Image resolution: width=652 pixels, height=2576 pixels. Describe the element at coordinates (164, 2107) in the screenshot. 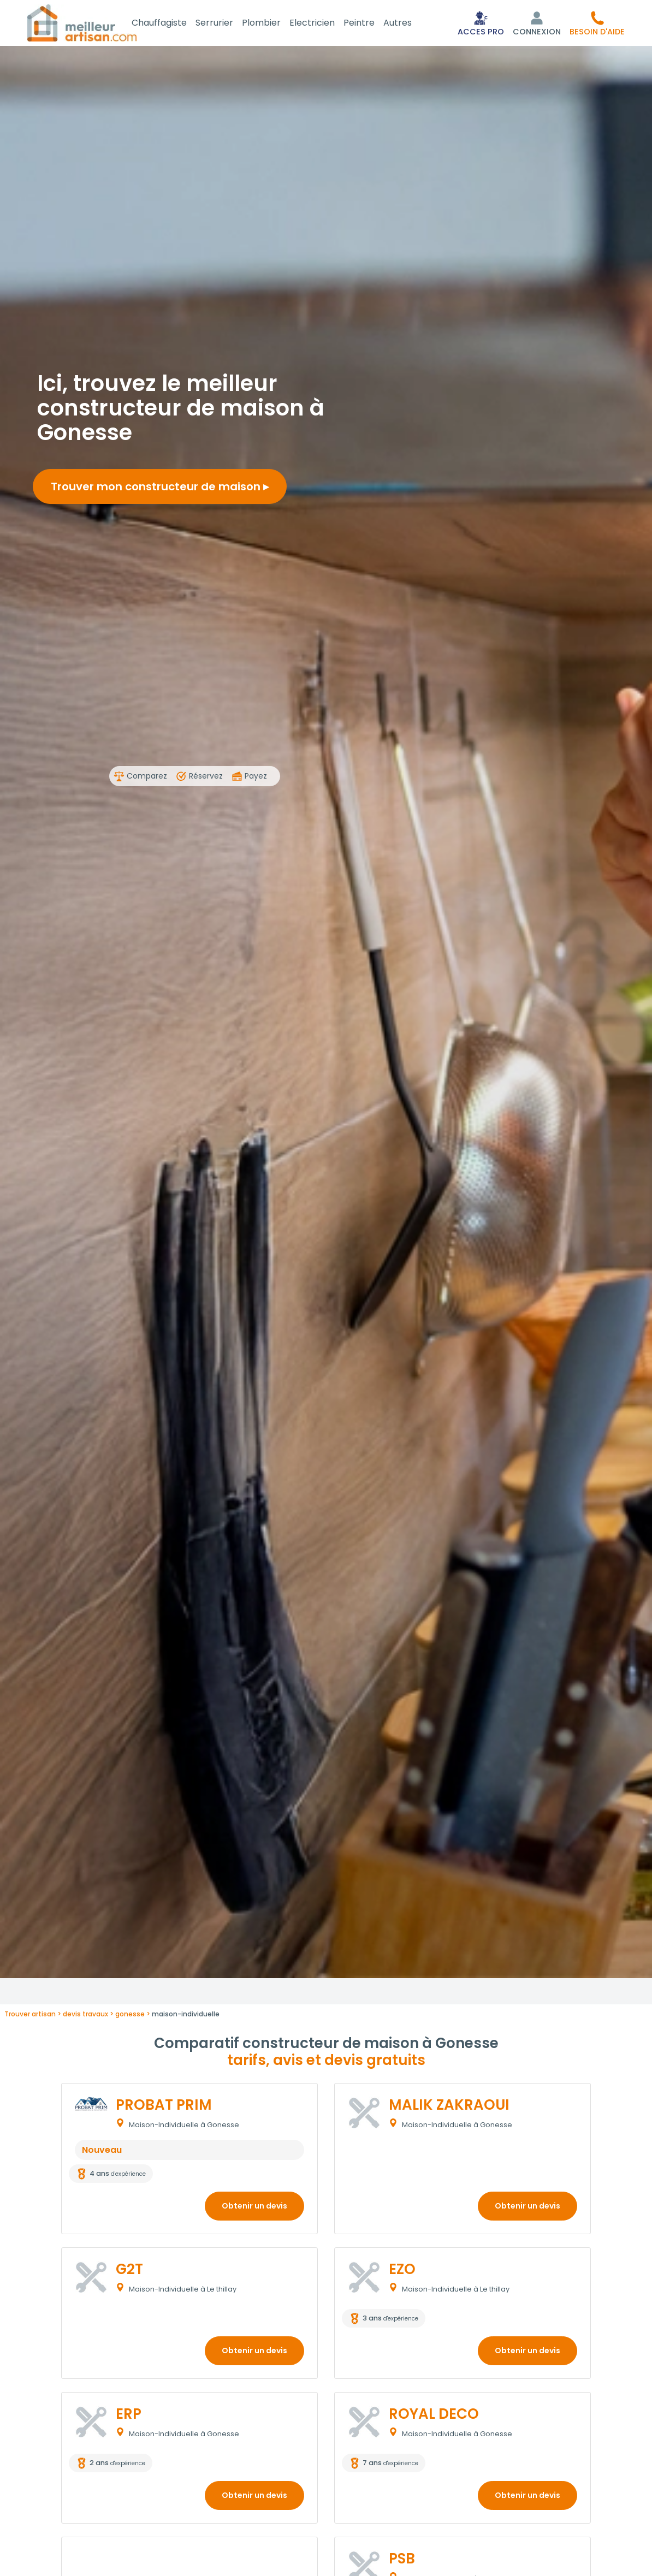

I see `PROBAT PRIM` at that location.